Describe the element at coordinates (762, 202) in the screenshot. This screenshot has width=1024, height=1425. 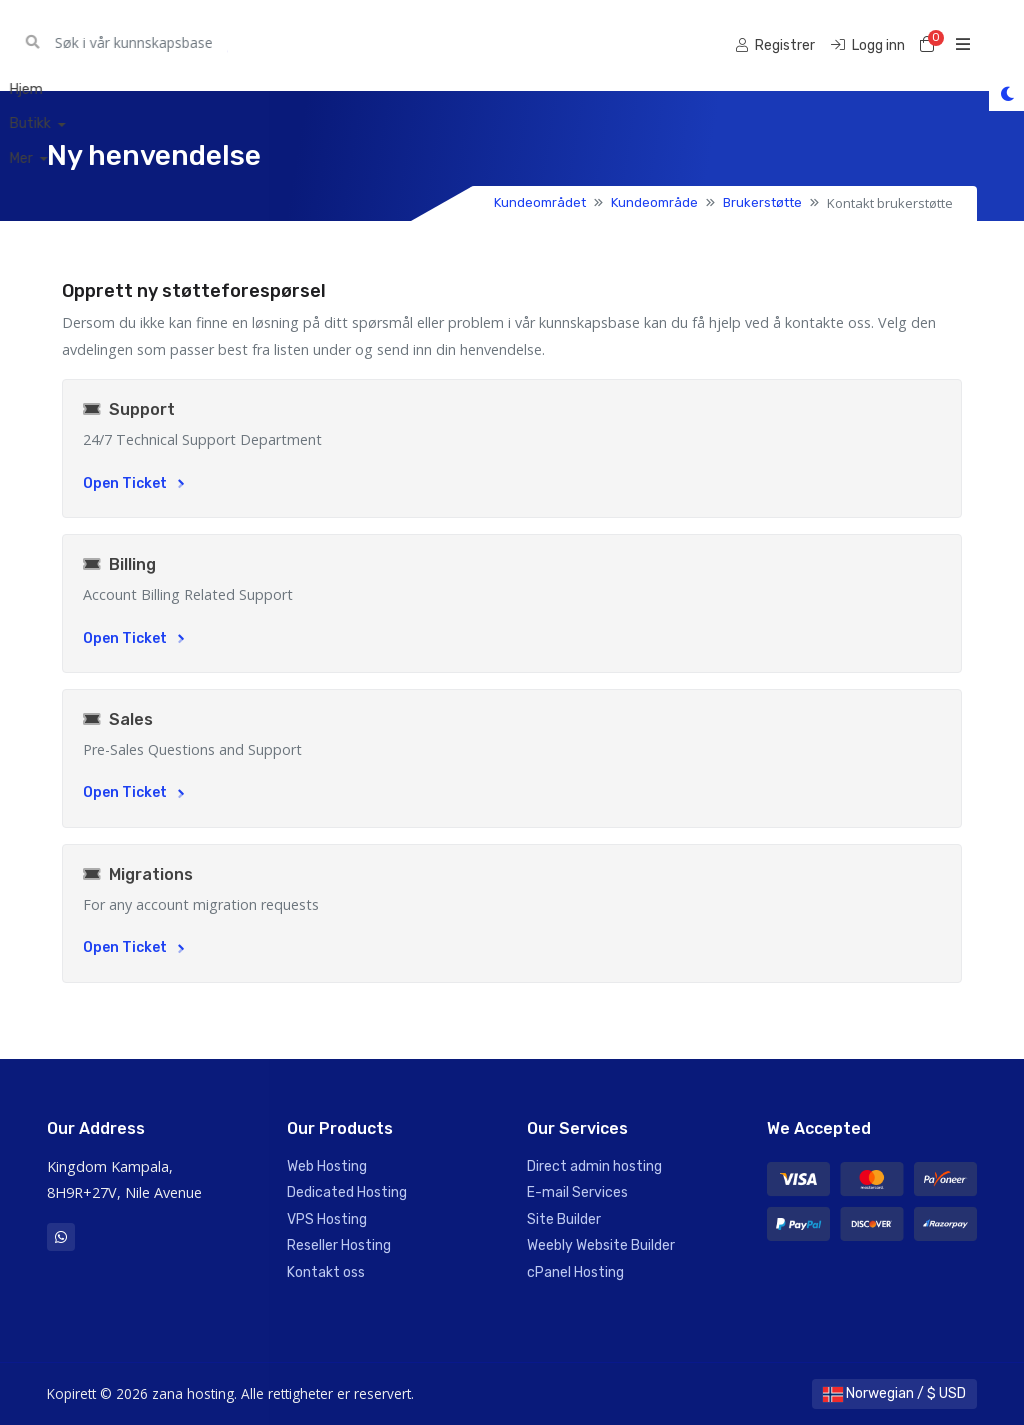
I see `Brukerstøtte` at that location.